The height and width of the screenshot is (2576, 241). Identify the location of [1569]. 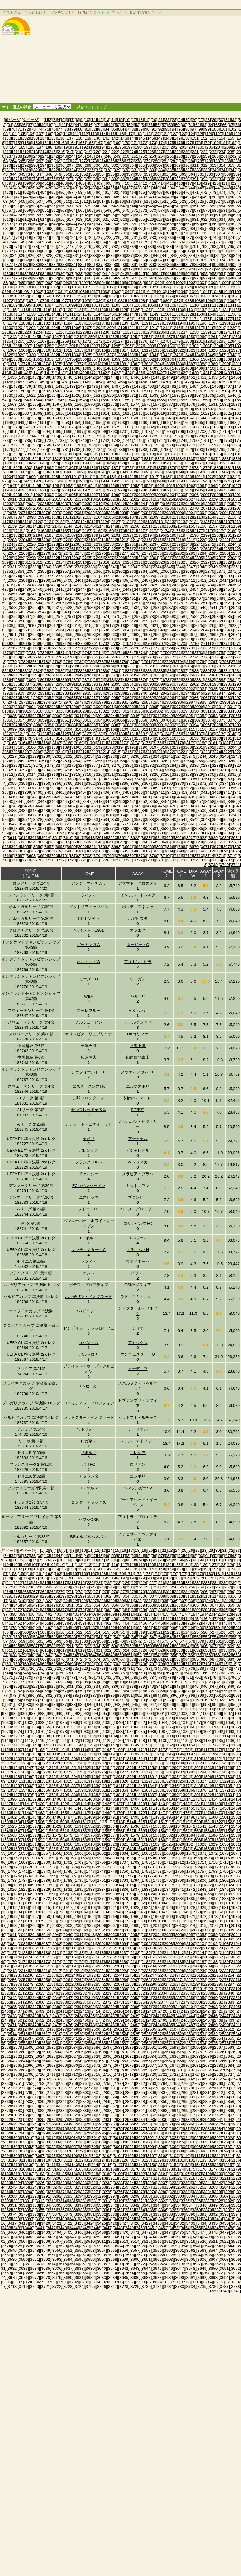
(79, 404).